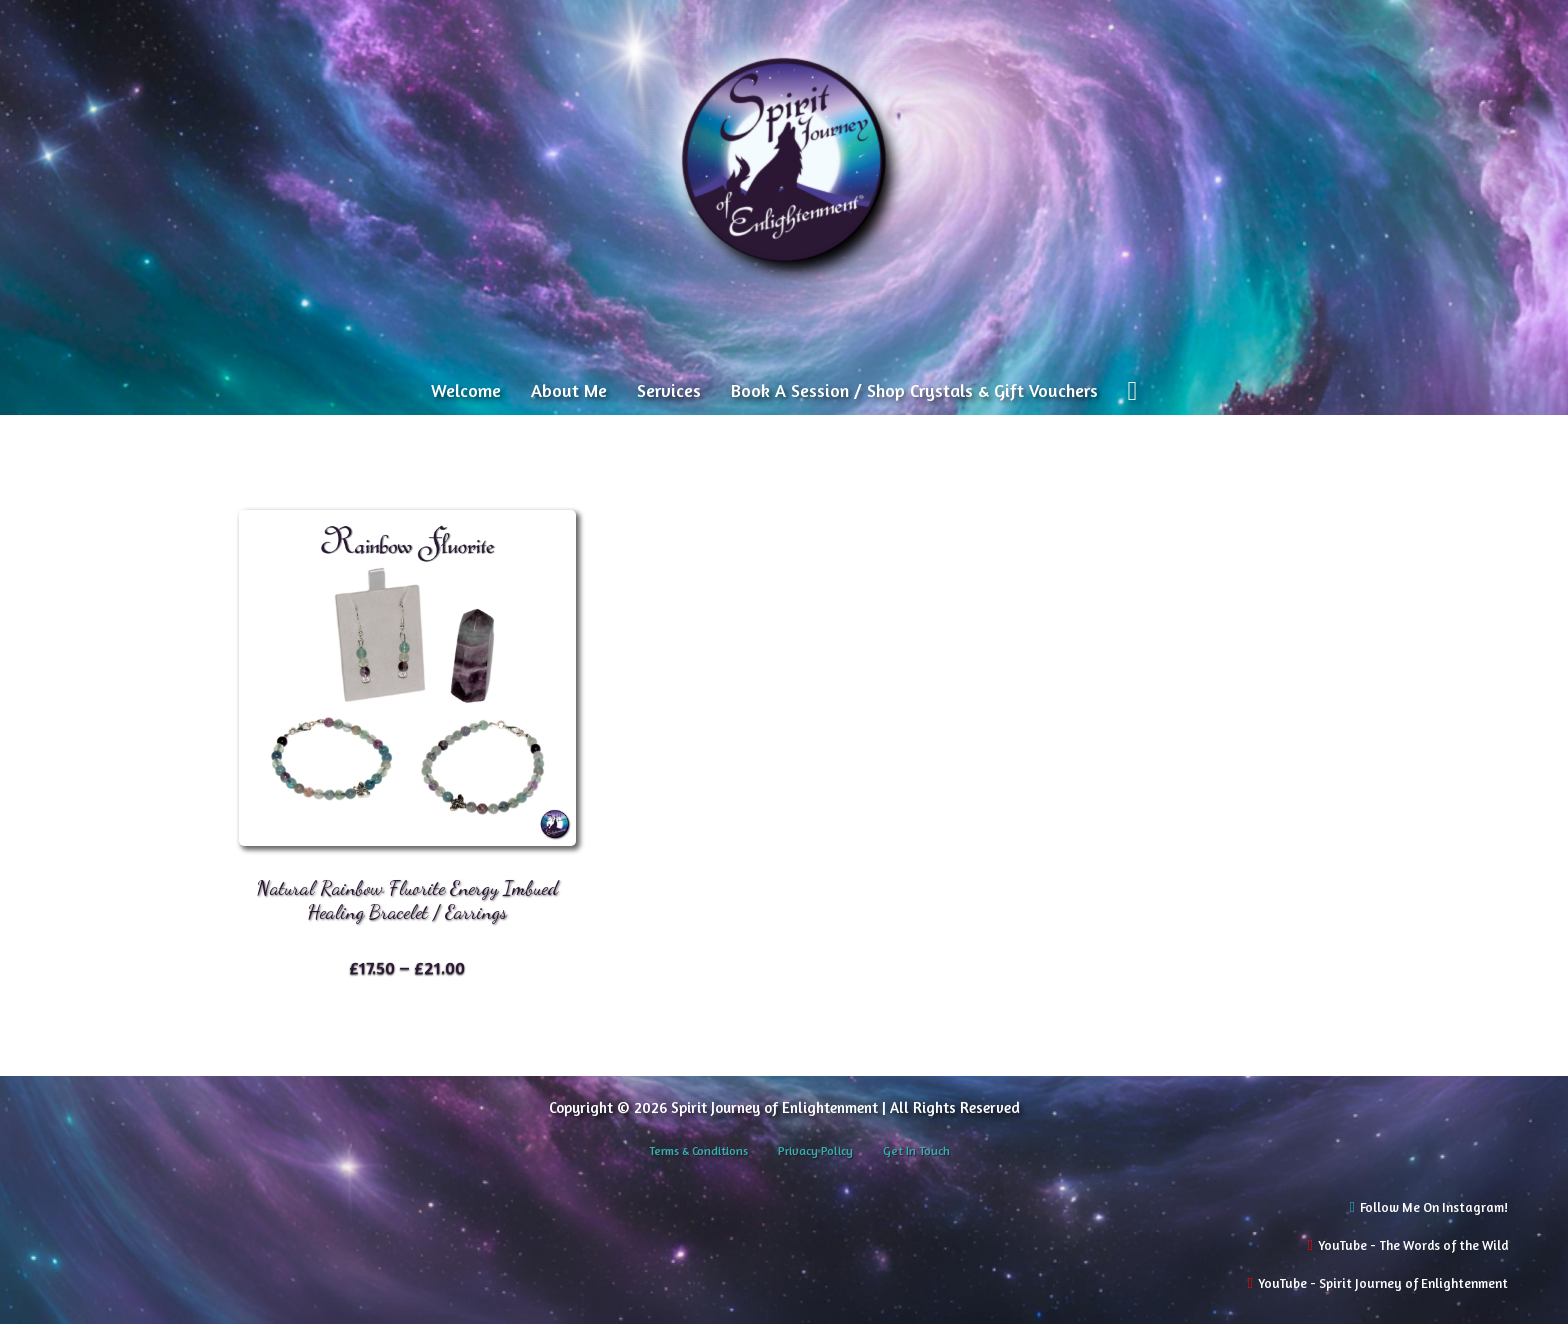 The image size is (1568, 1324). Describe the element at coordinates (815, 1150) in the screenshot. I see `Privacy Policy` at that location.